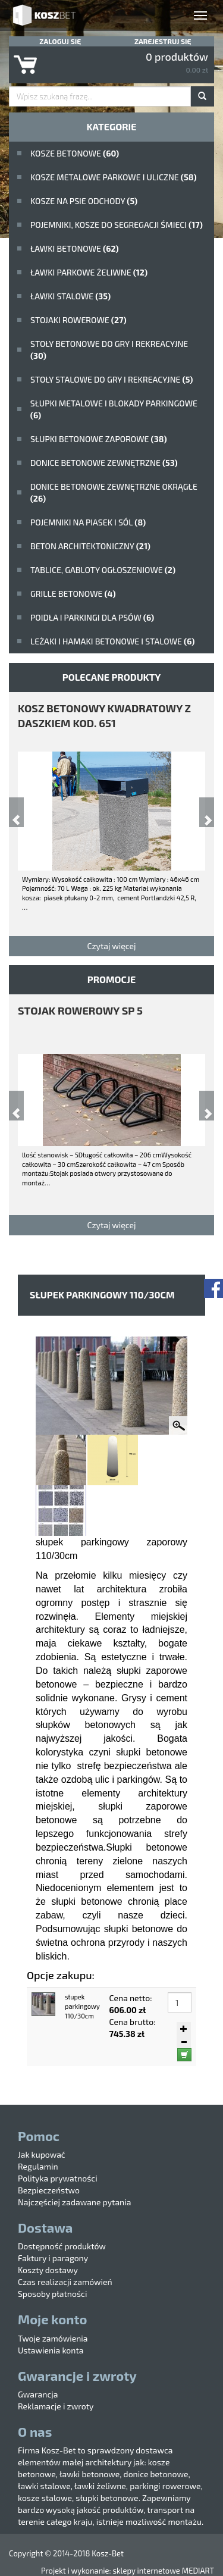  Describe the element at coordinates (55, 2406) in the screenshot. I see `Reklamacje i zwroty` at that location.